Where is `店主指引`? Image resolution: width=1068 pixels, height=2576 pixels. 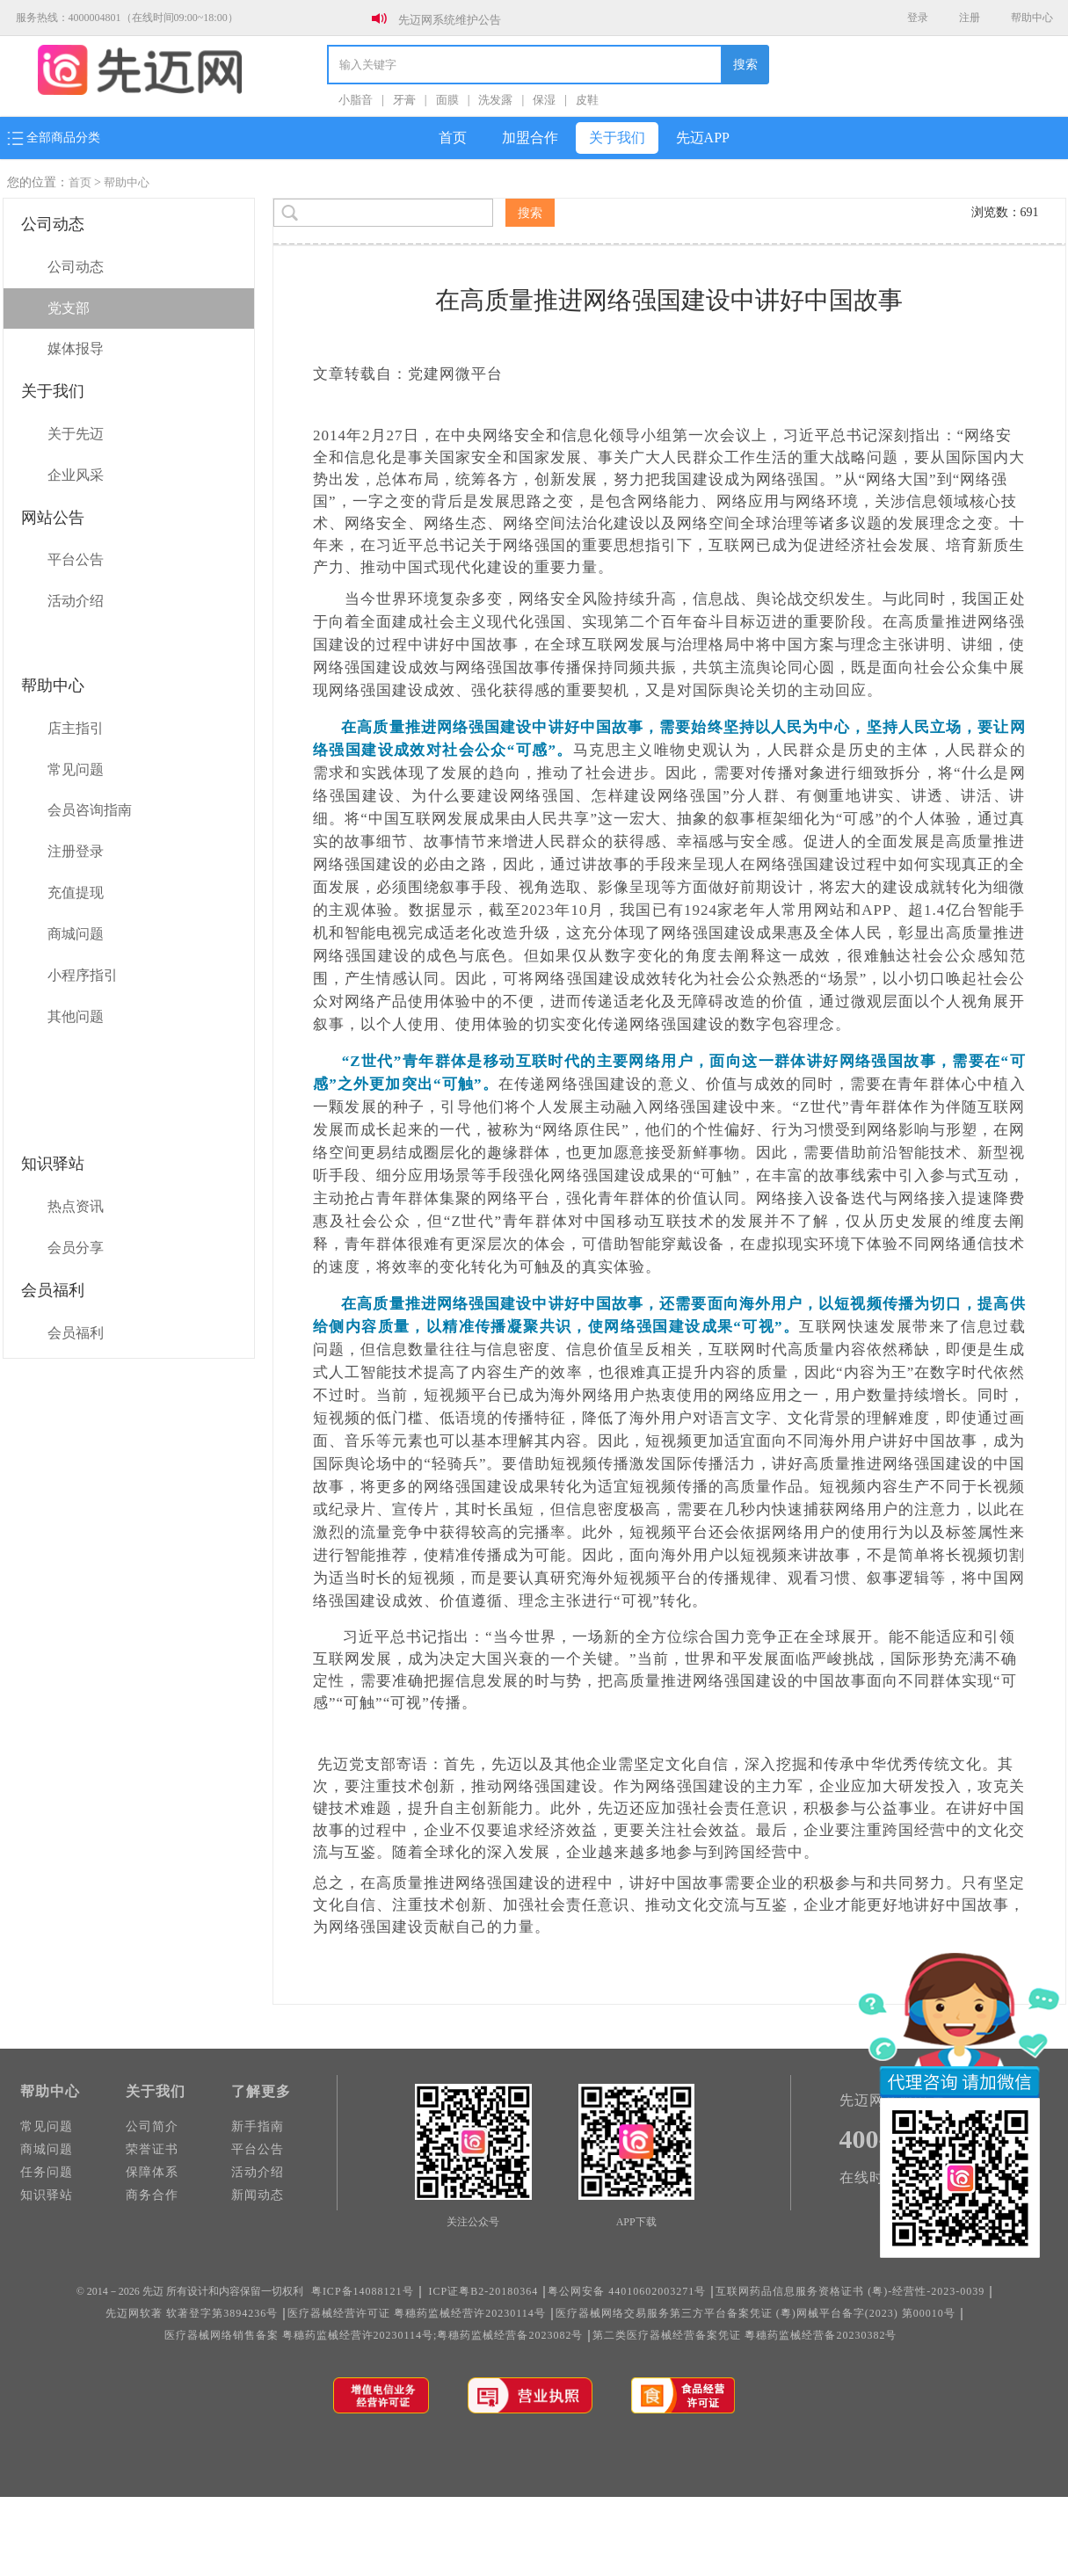 店主指引 is located at coordinates (75, 728).